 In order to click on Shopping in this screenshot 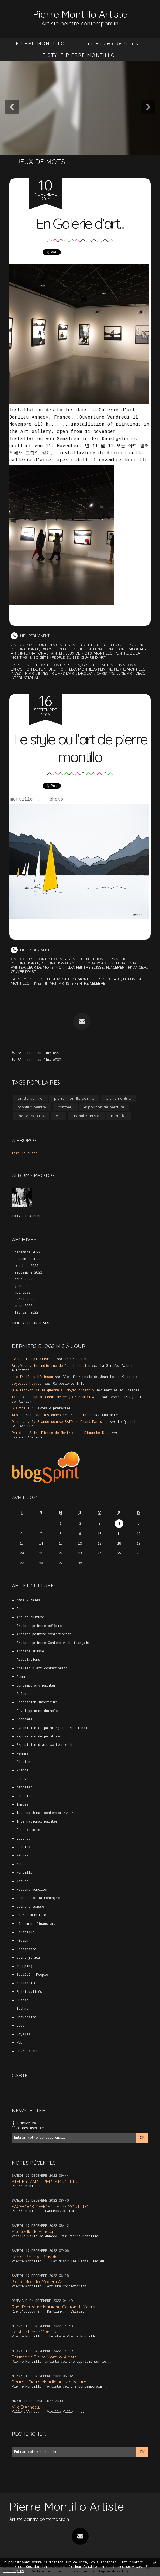, I will do `click(24, 1966)`.